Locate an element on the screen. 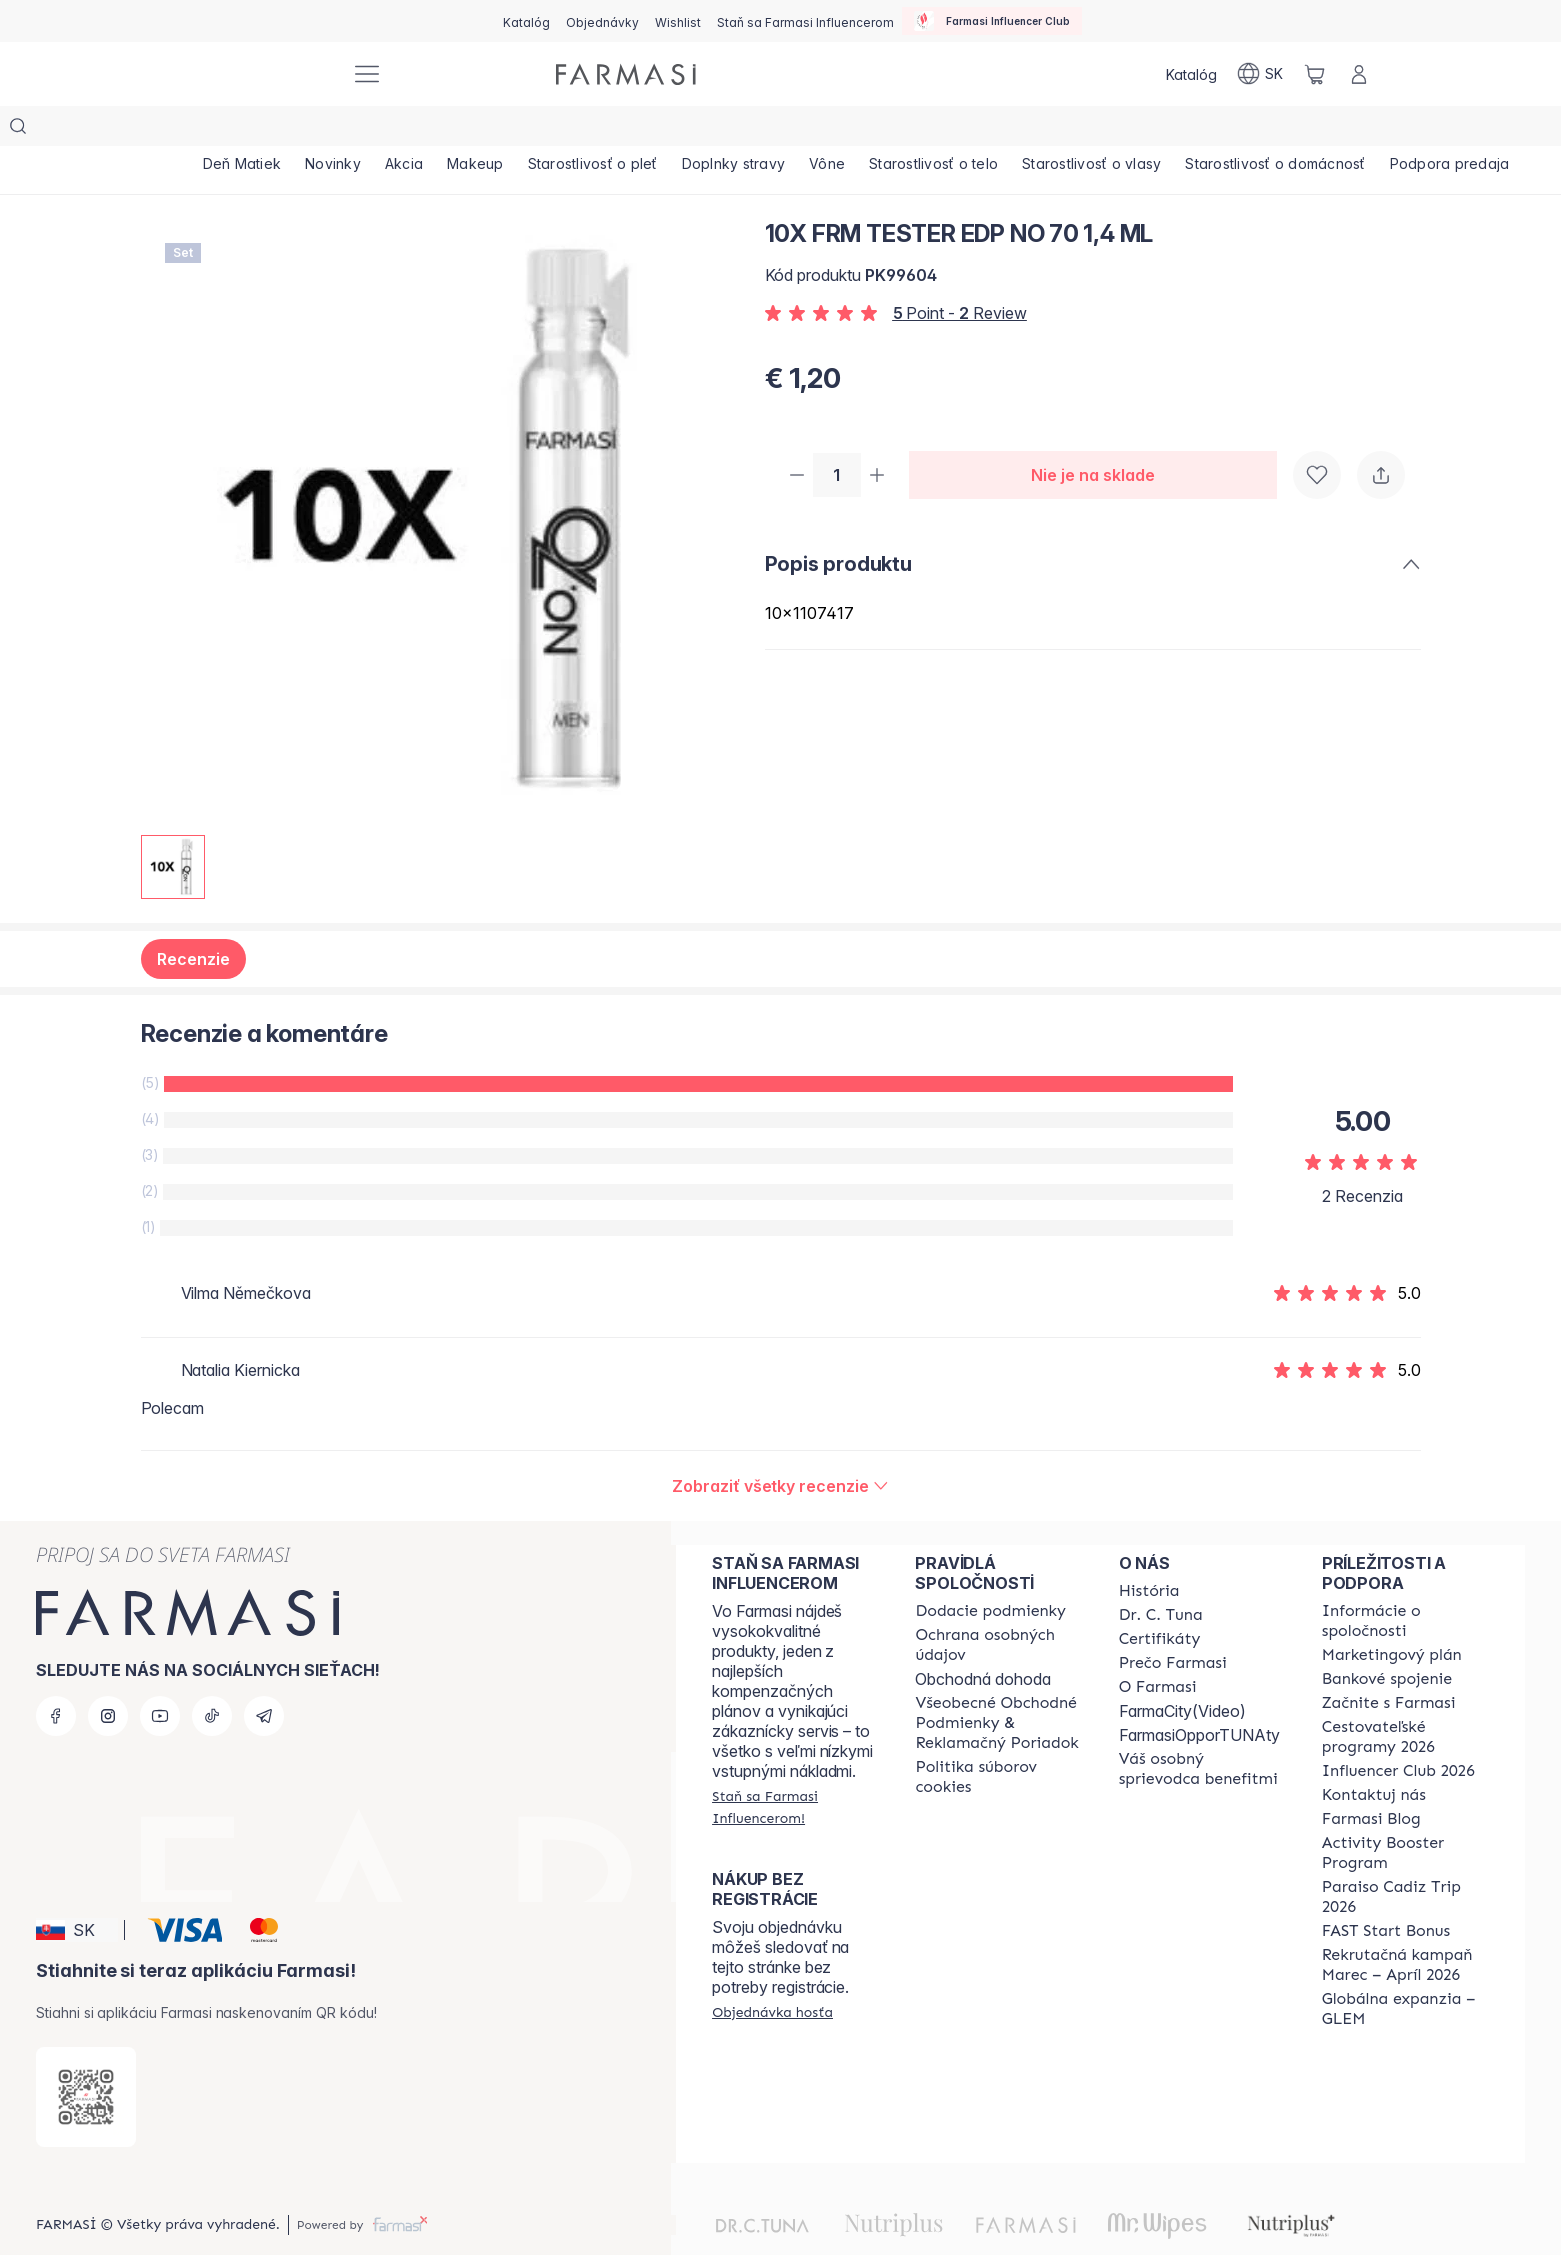 This screenshot has height=2255, width=1561. [/farmasi/content/about-farmasi] is located at coordinates (1149, 1551).